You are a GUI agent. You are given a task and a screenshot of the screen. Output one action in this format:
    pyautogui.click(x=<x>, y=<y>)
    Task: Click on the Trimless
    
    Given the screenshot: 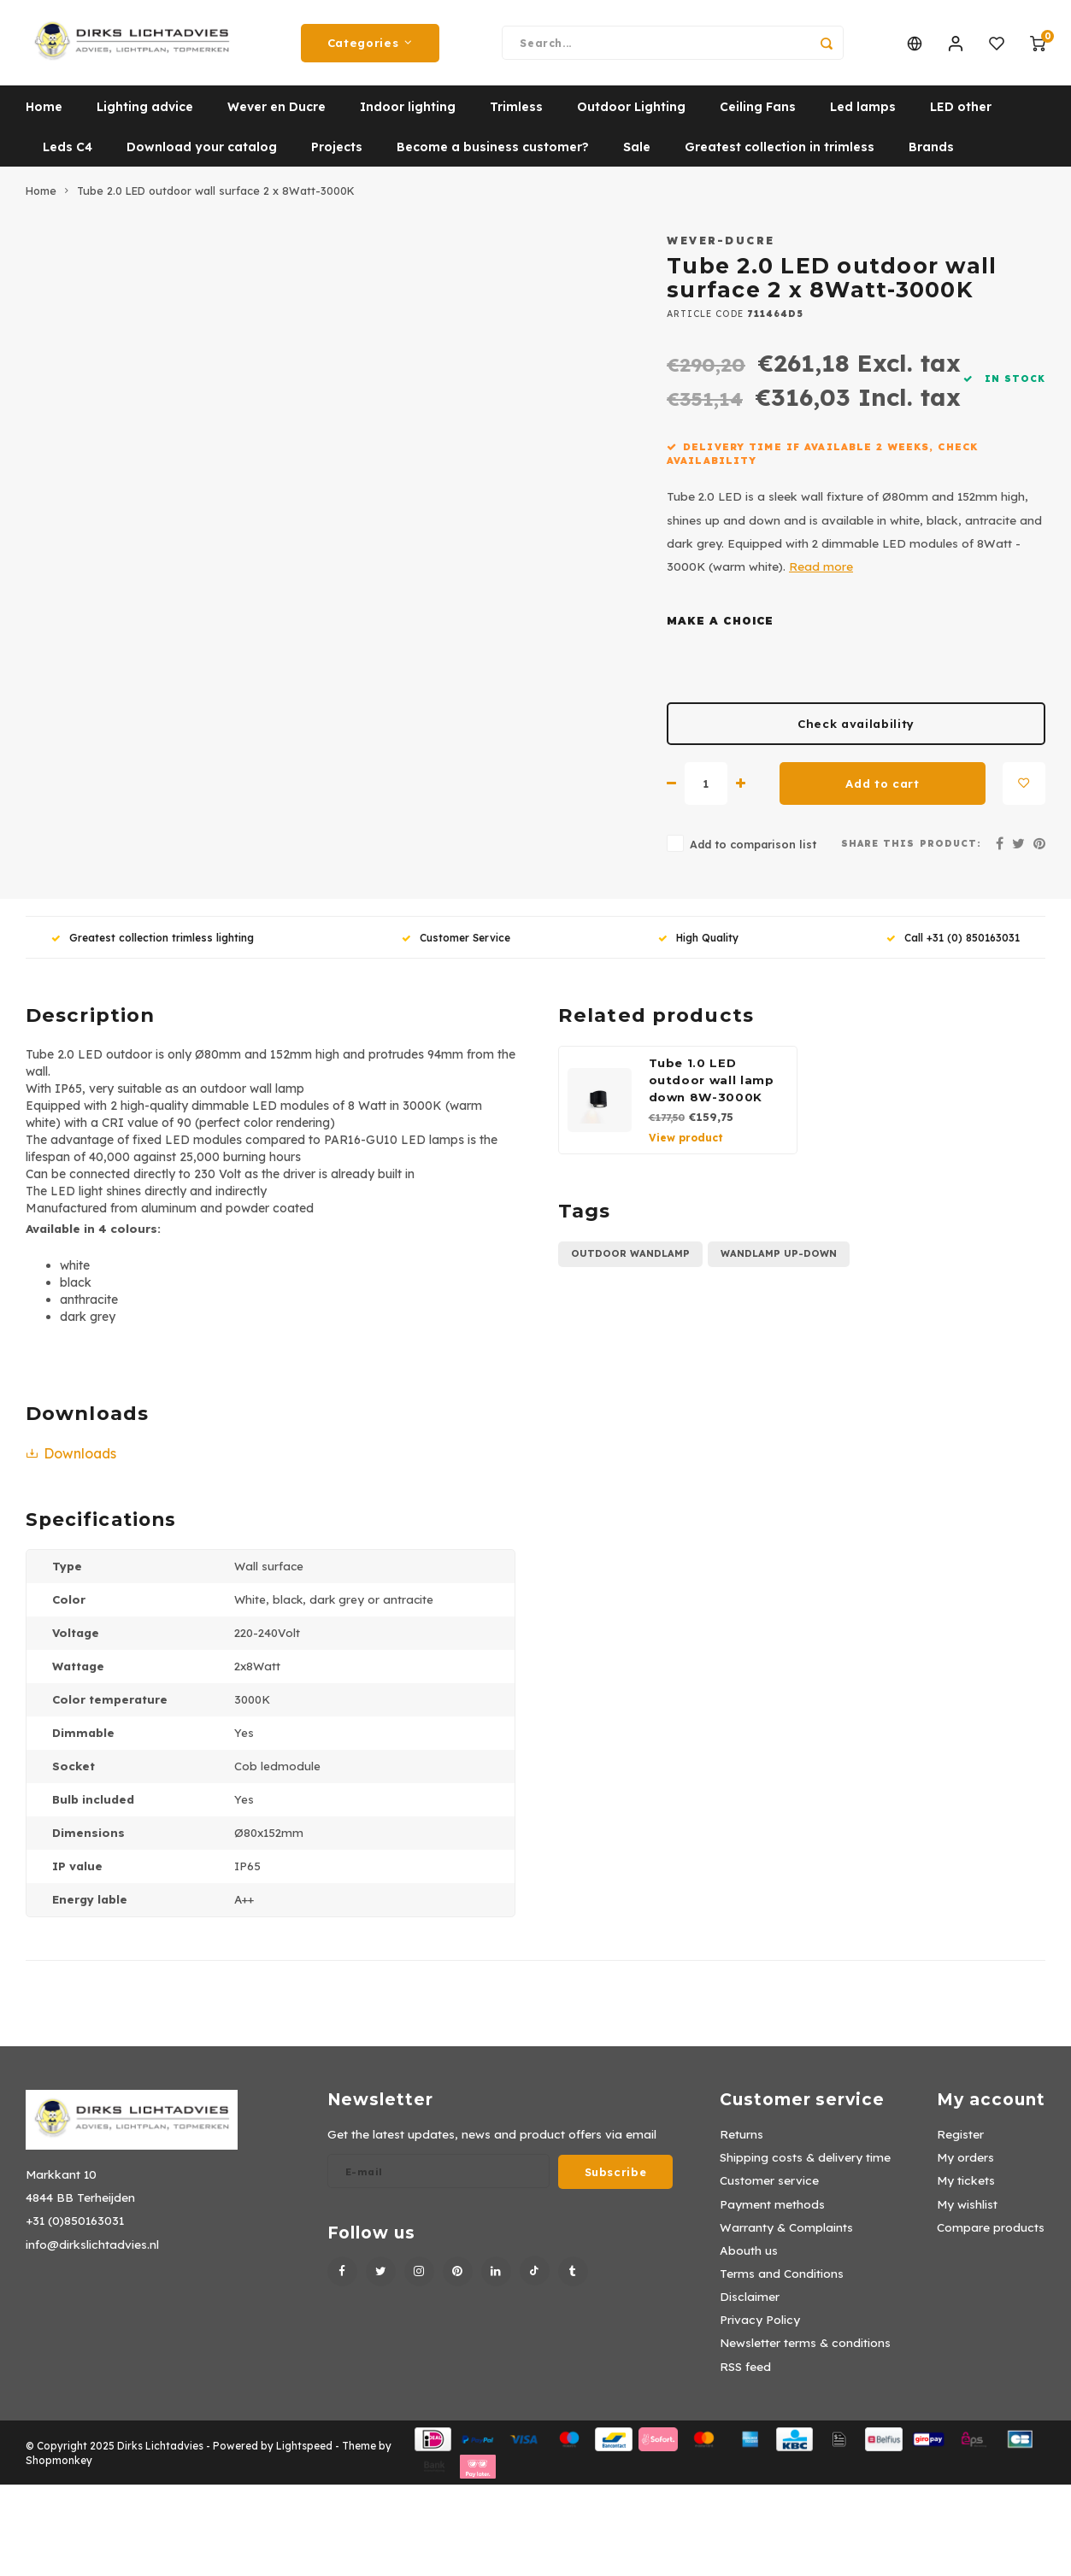 What is the action you would take?
    pyautogui.click(x=516, y=115)
    